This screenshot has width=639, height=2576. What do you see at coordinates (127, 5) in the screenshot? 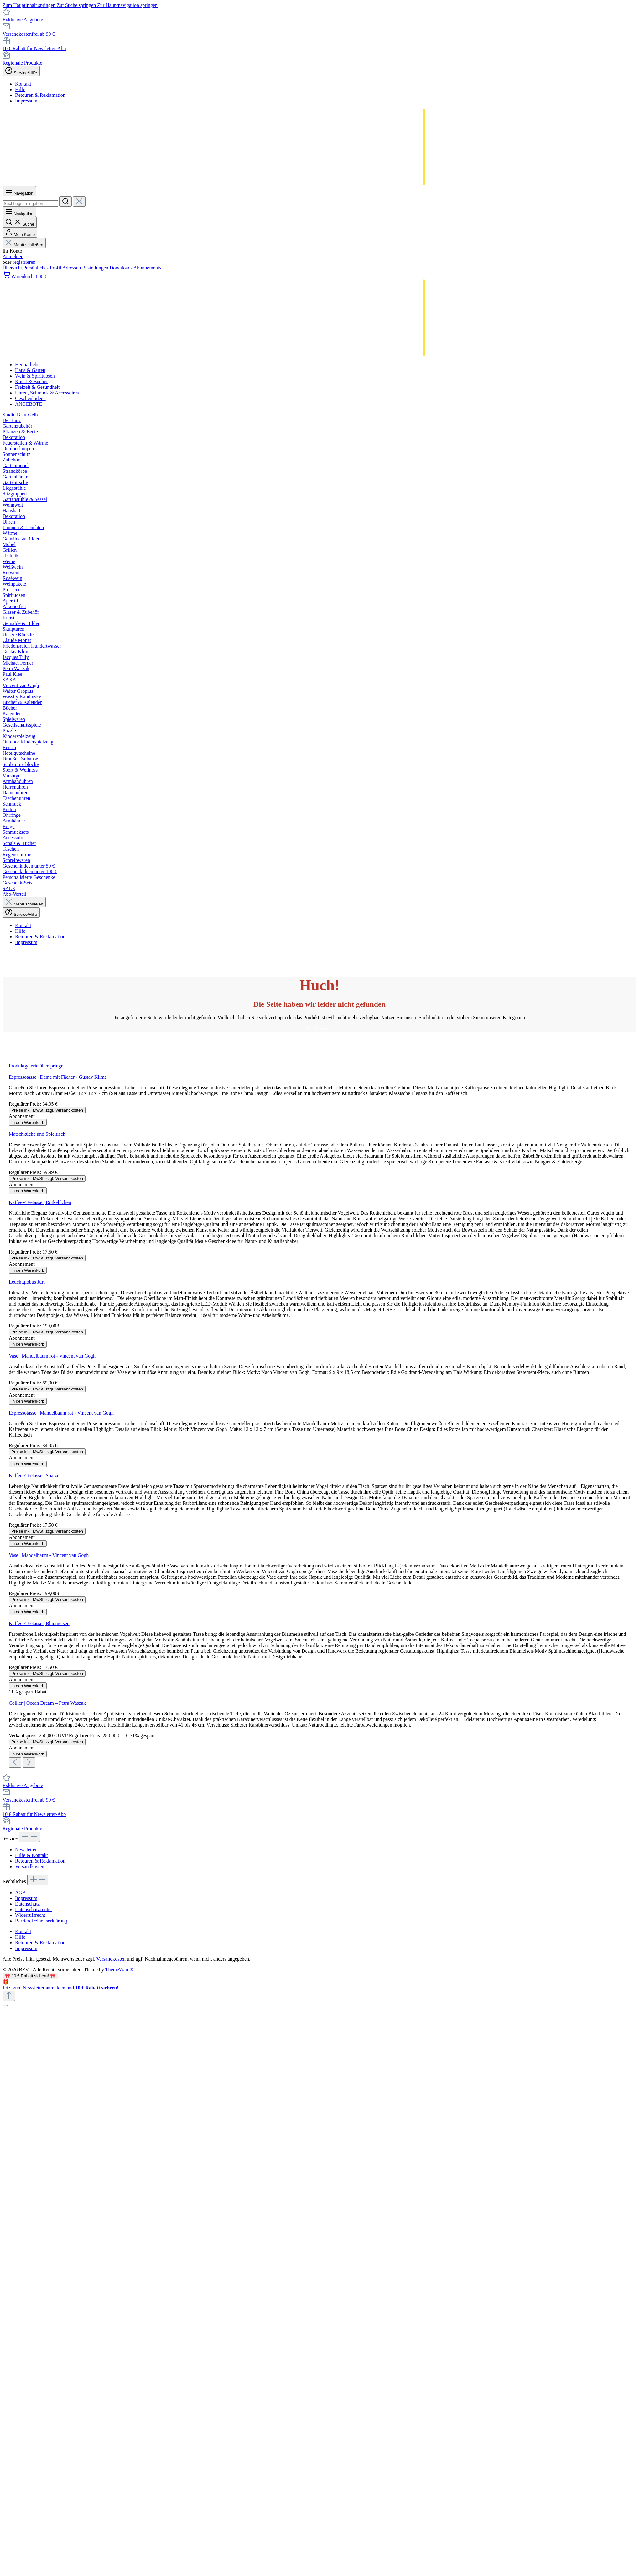
I see `Zur Hauptnavigation springen` at bounding box center [127, 5].